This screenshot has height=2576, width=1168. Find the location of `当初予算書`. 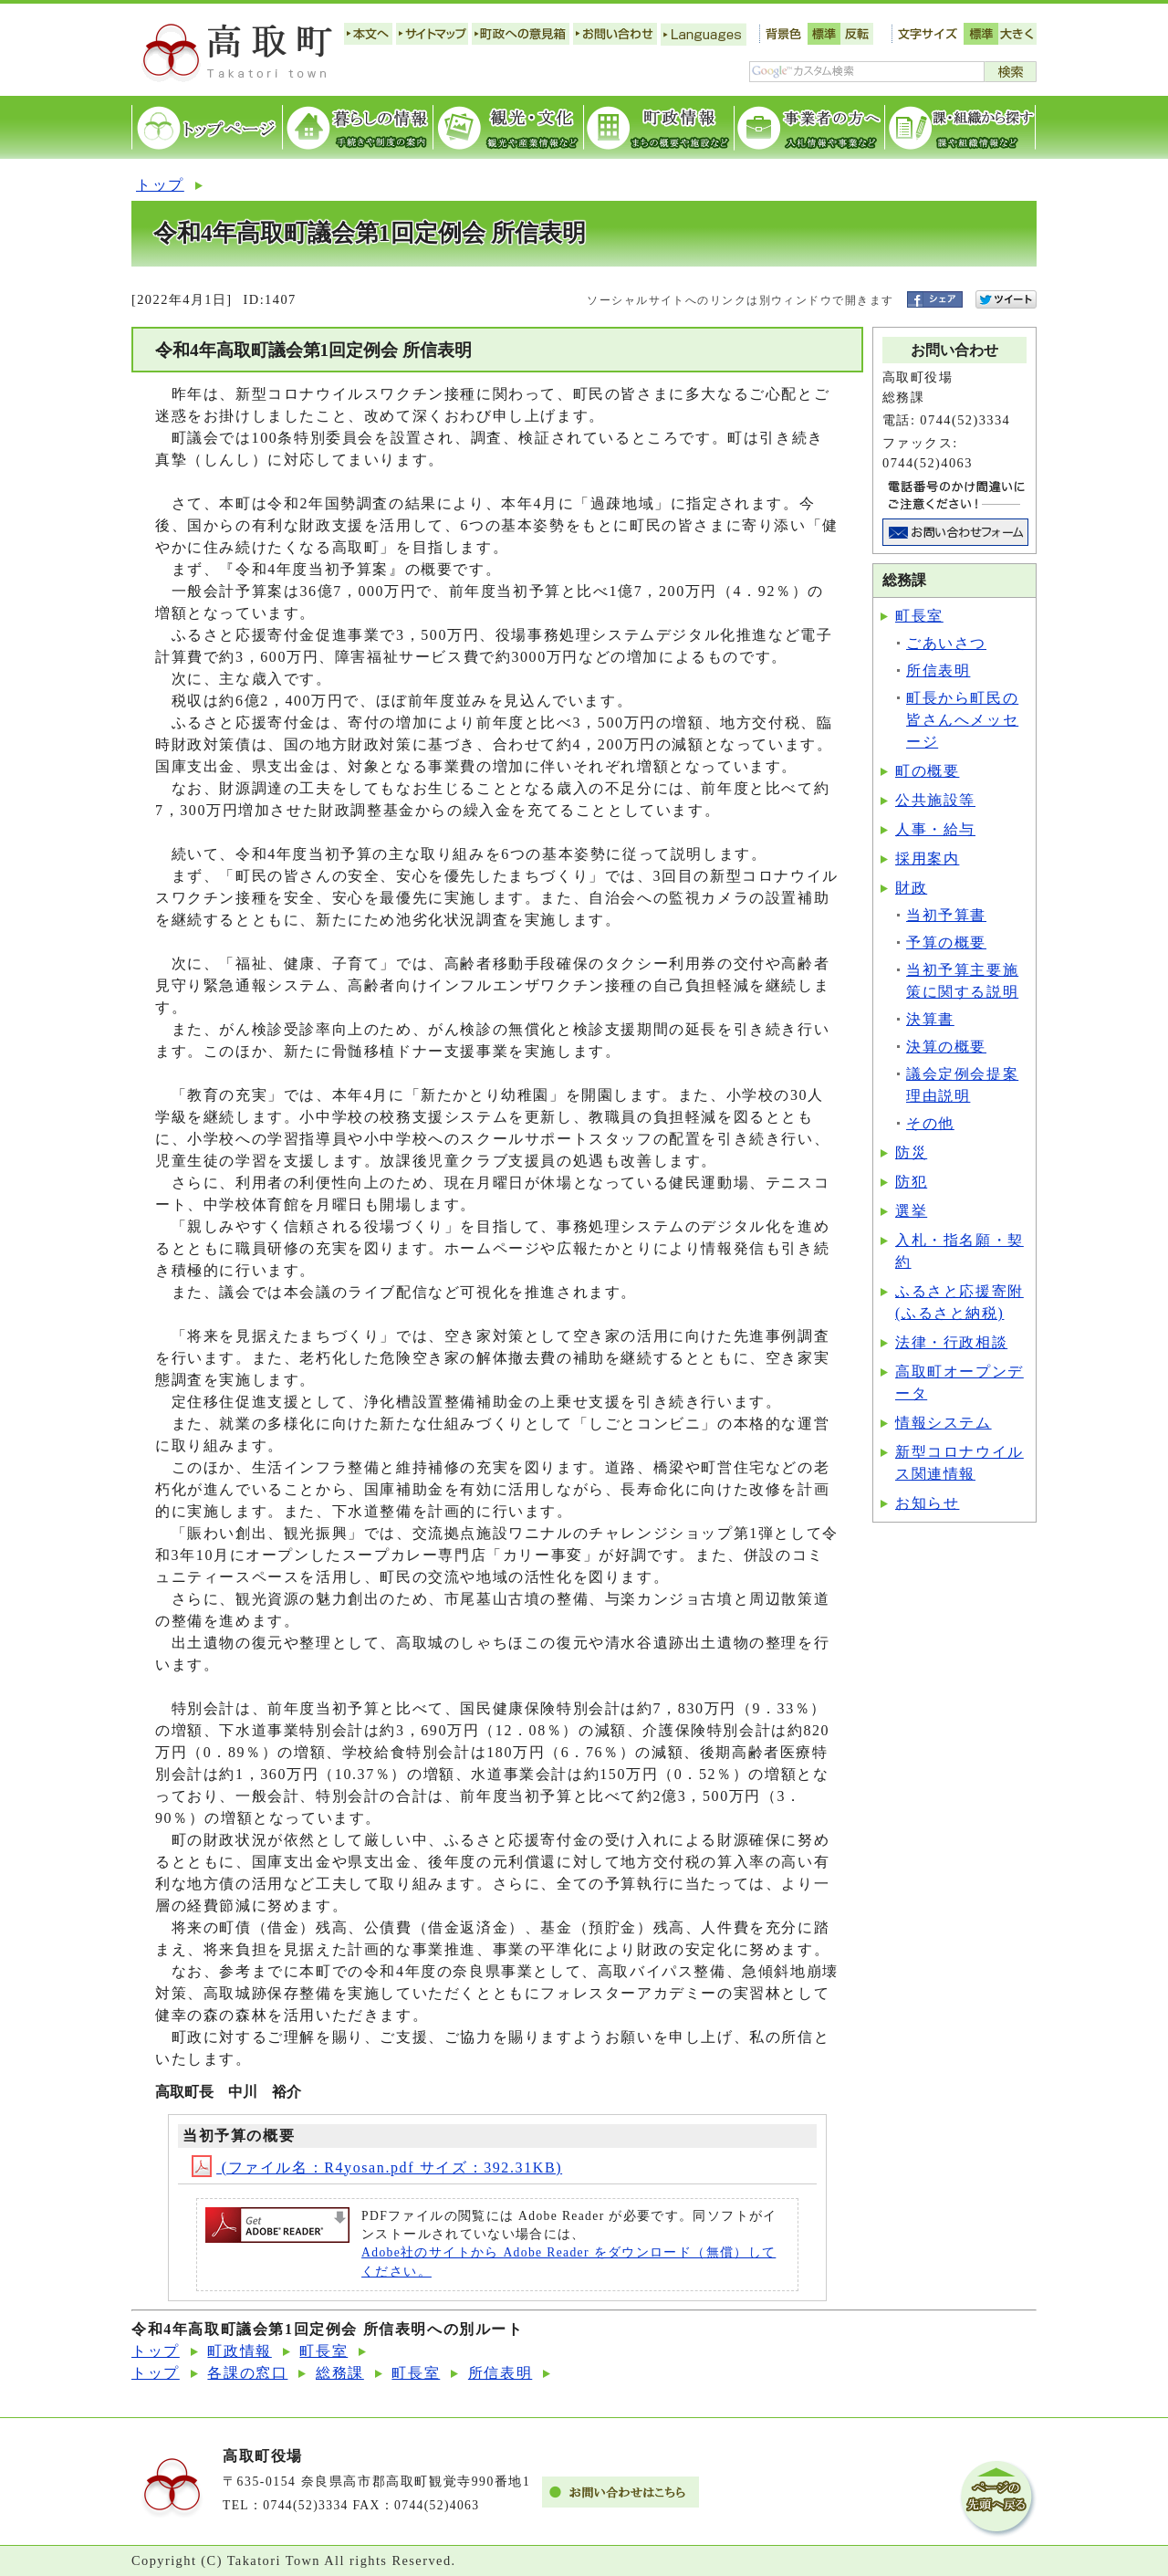

当初予算書 is located at coordinates (946, 915).